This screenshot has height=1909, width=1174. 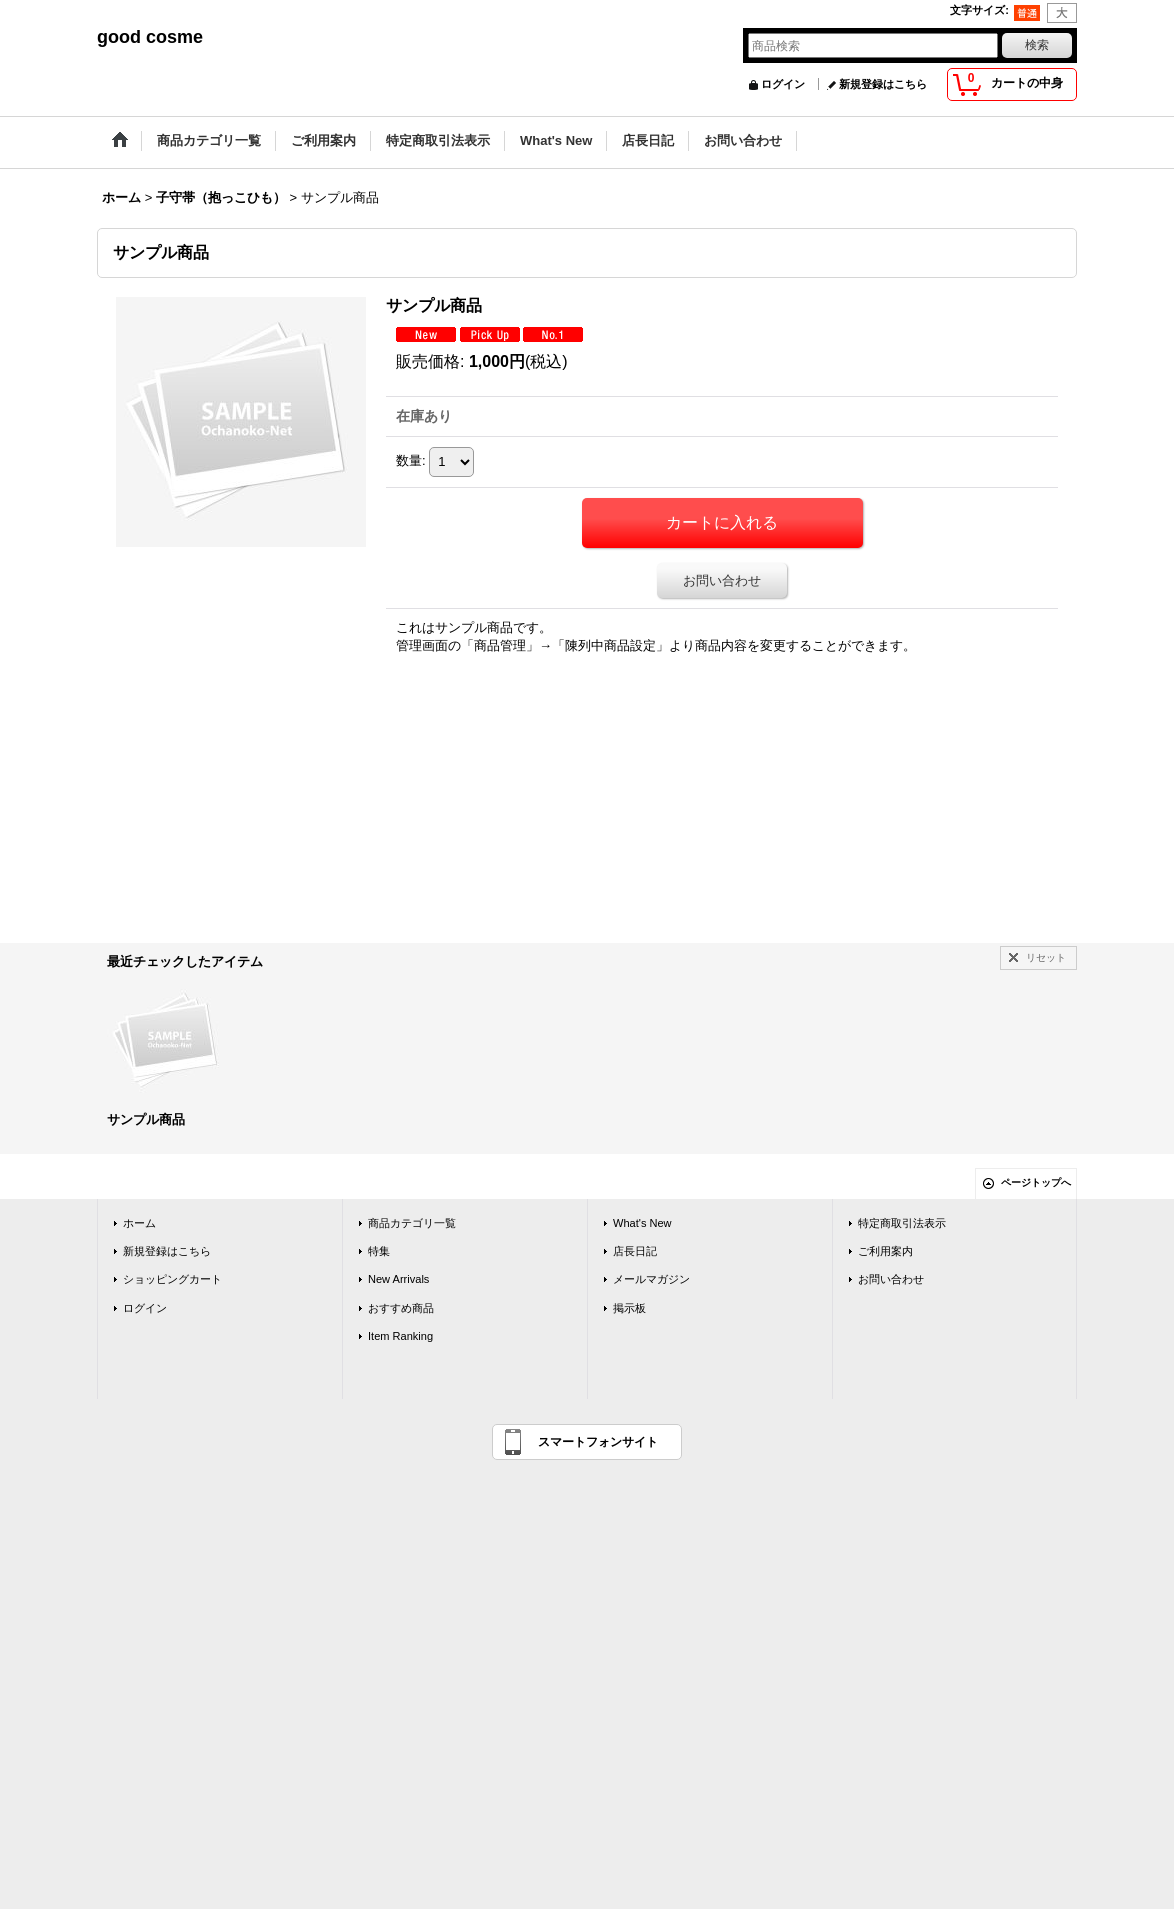 I want to click on good cosme, so click(x=150, y=37).